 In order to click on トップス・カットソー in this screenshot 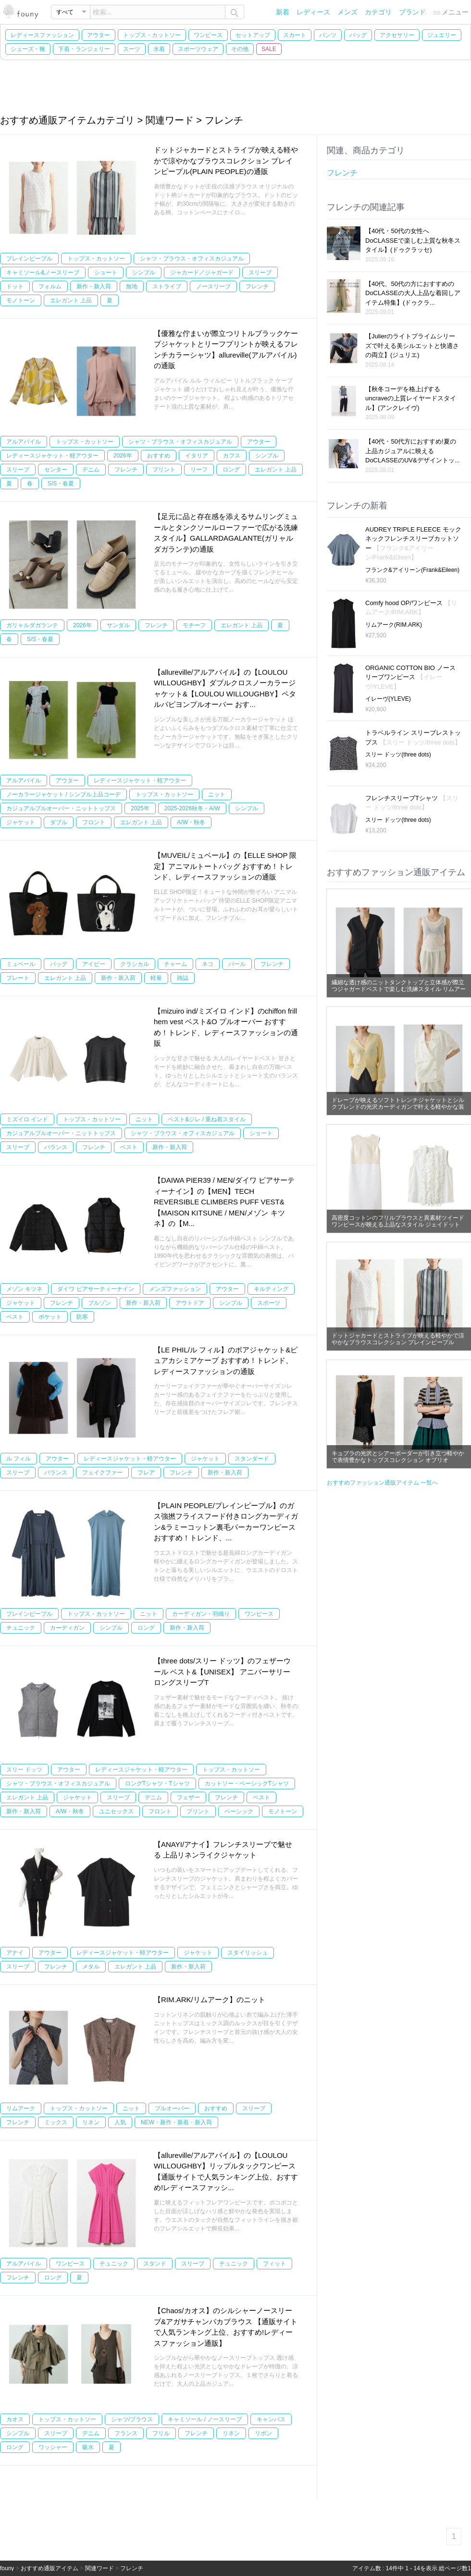, I will do `click(152, 35)`.